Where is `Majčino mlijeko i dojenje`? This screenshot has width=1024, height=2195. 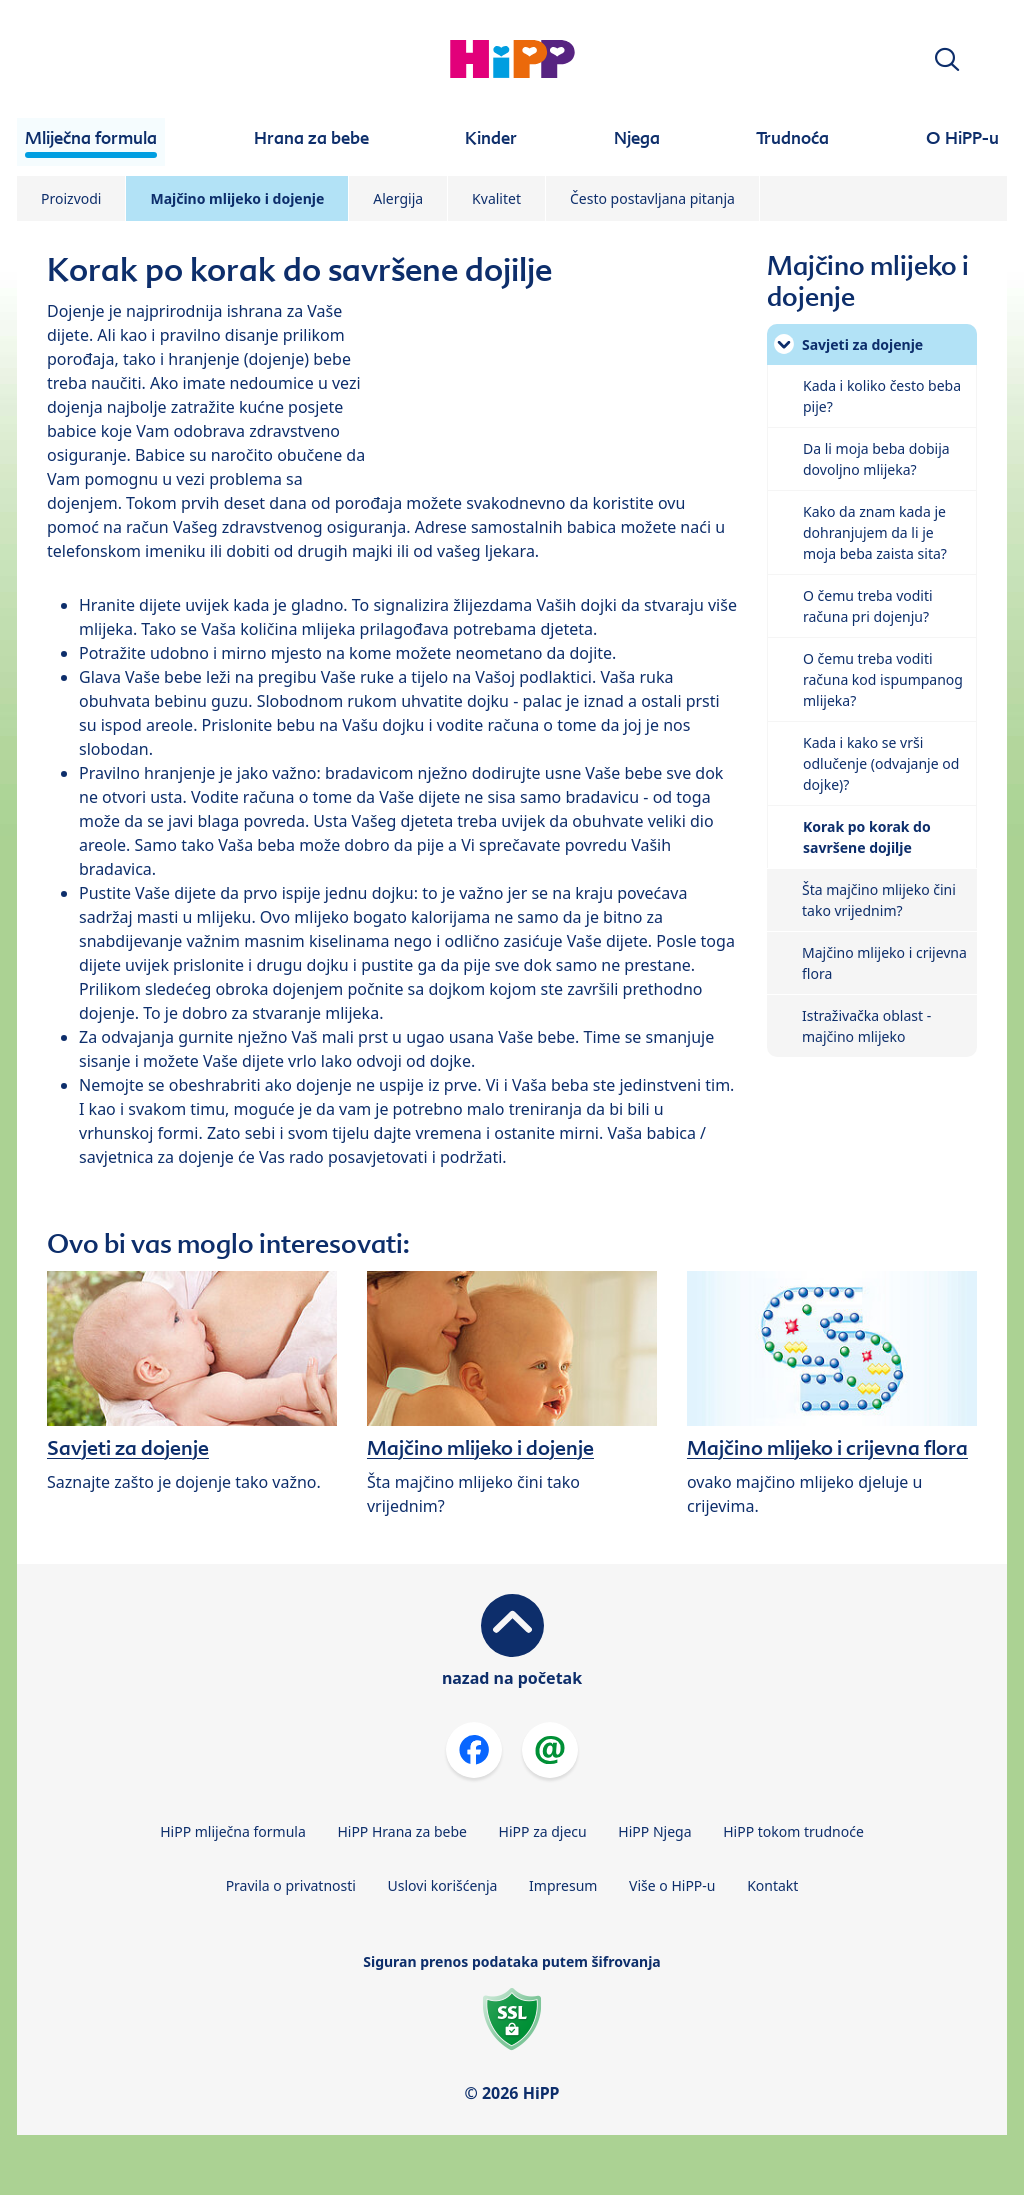 Majčino mlijeko i dojenje is located at coordinates (237, 198).